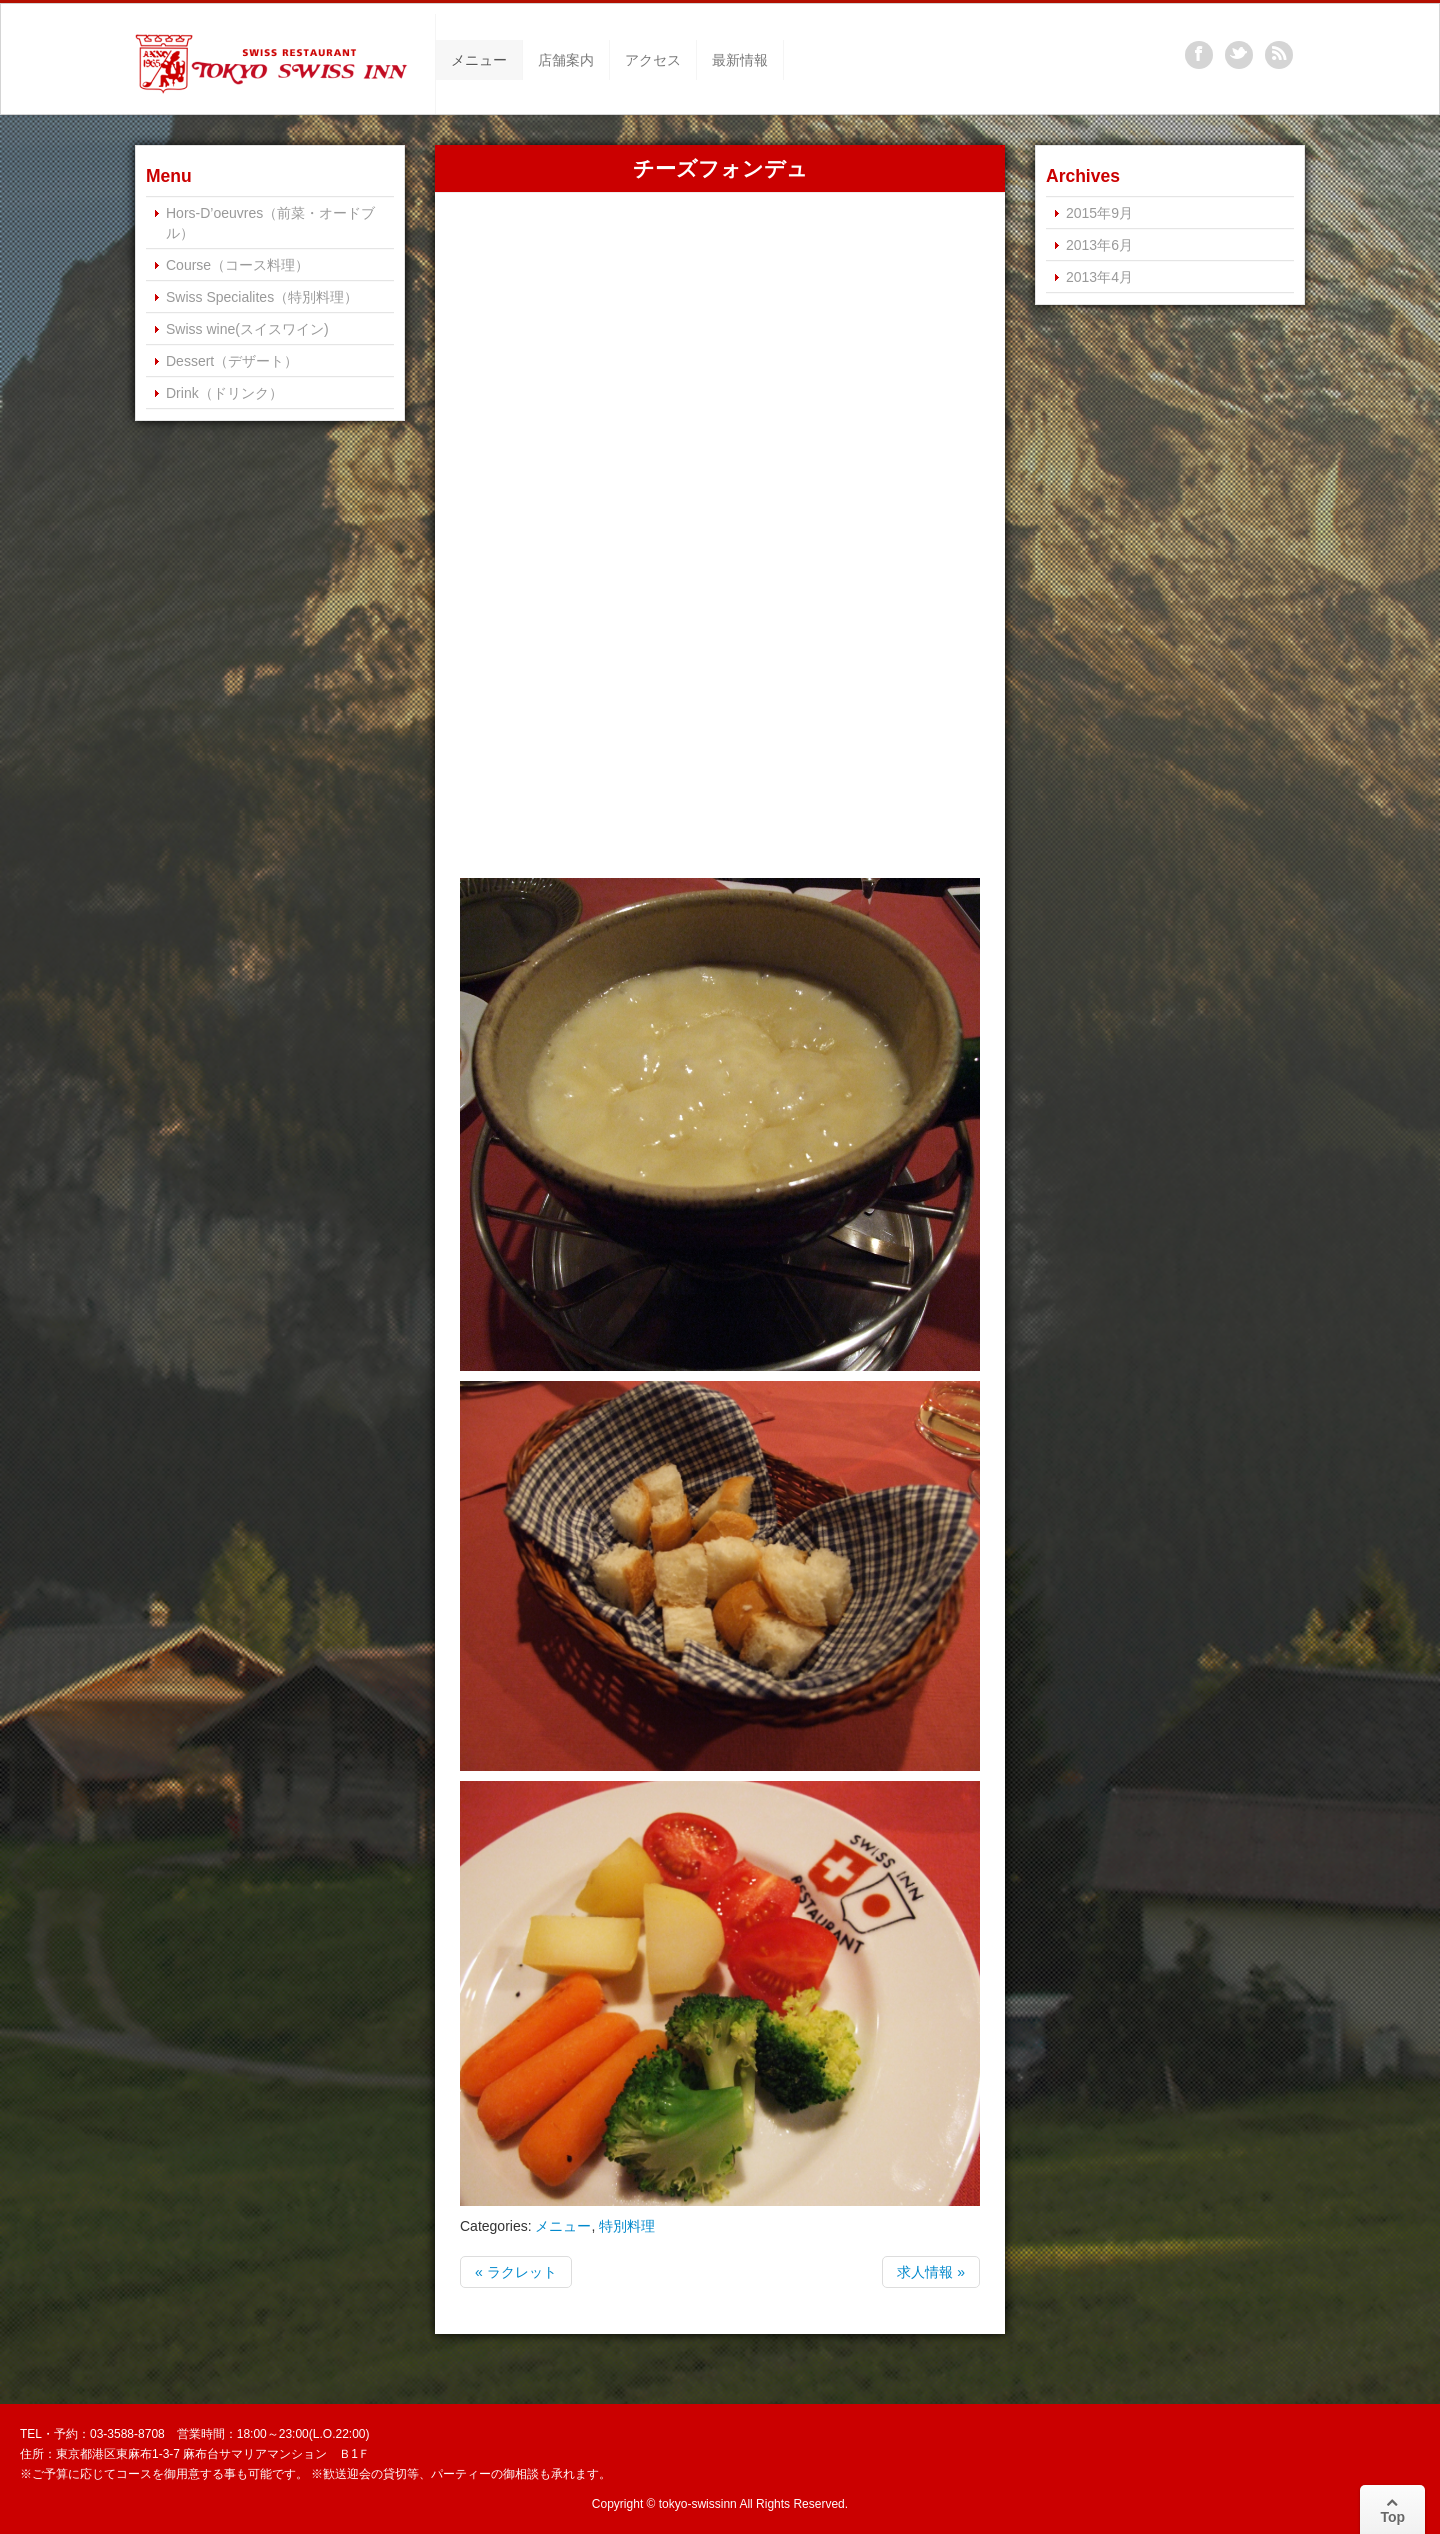 The height and width of the screenshot is (2534, 1440). I want to click on 店舗案内, so click(566, 60).